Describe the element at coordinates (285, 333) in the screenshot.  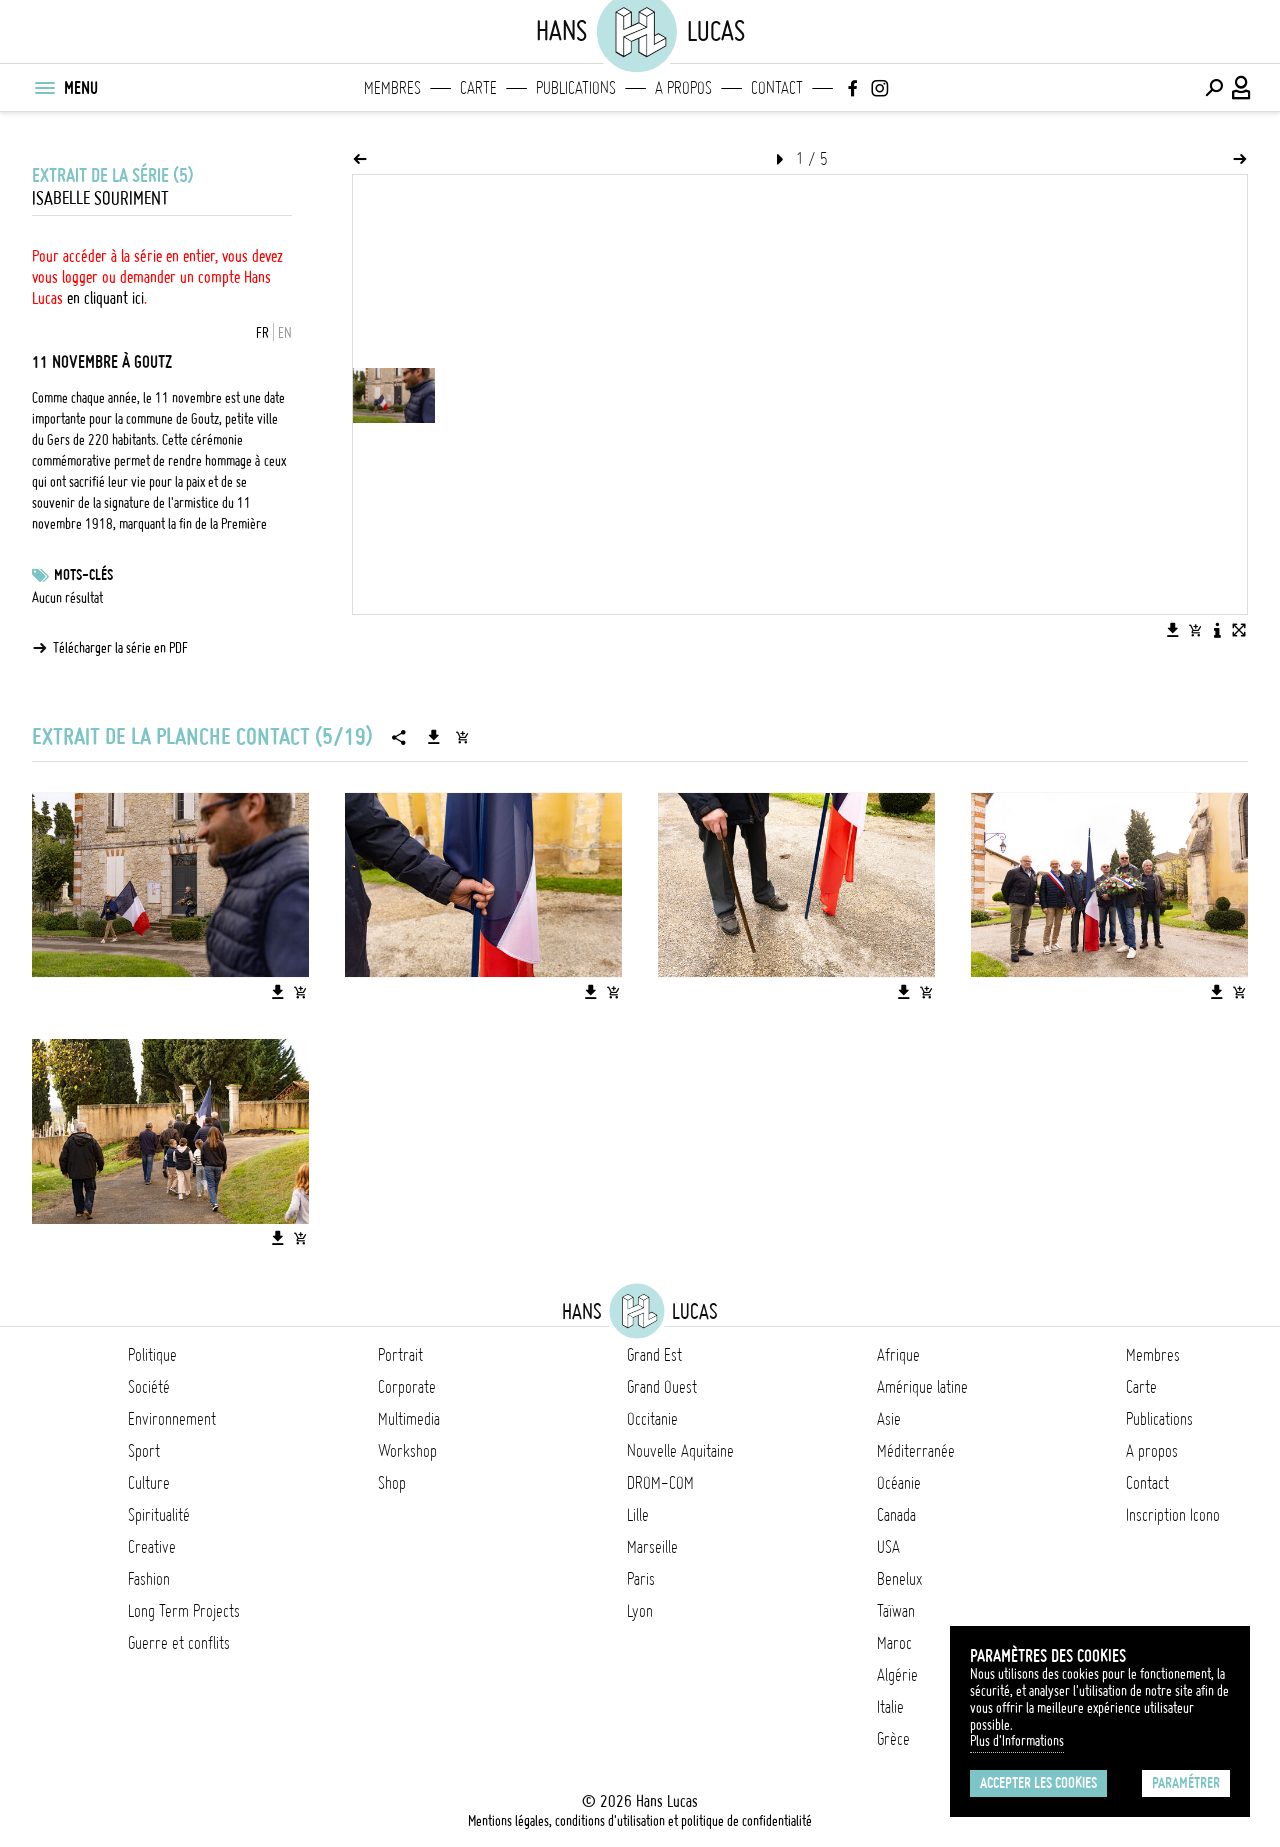
I see `EN` at that location.